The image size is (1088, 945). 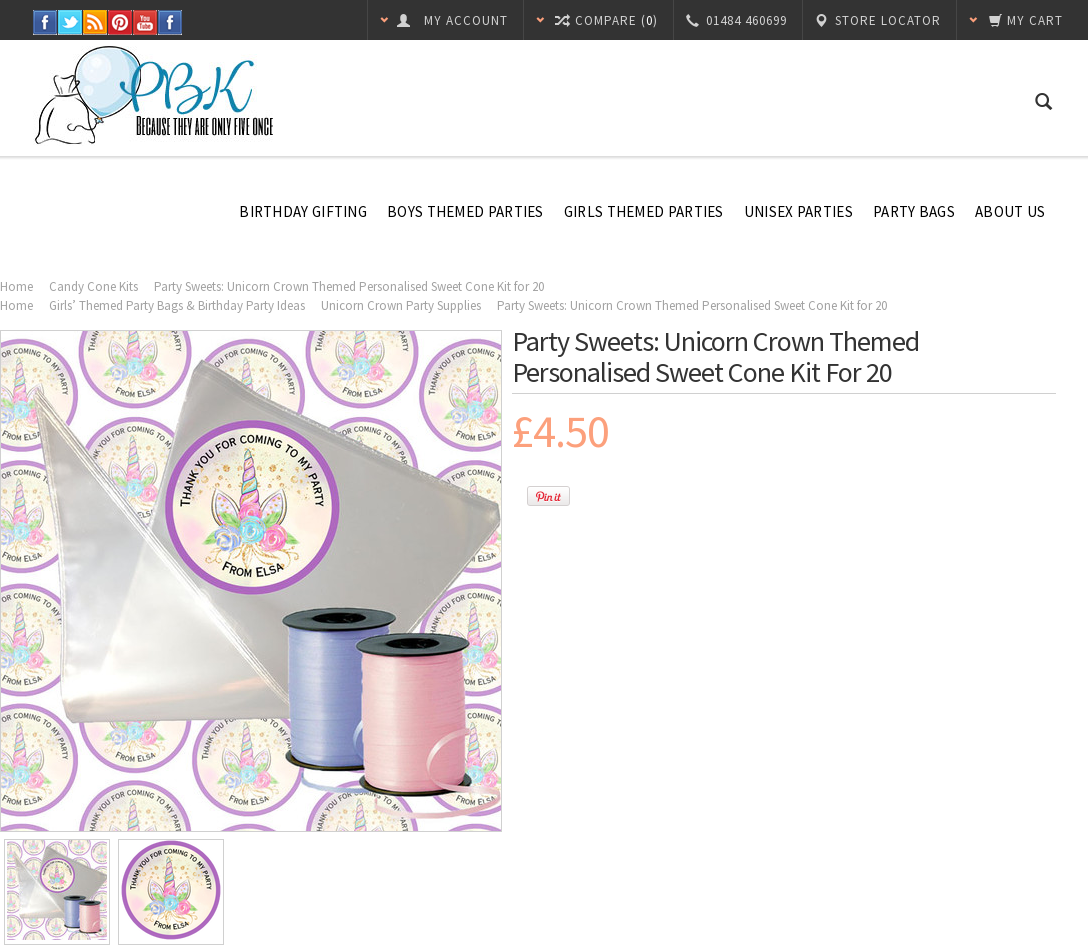 I want to click on Instagram, so click(x=170, y=22).